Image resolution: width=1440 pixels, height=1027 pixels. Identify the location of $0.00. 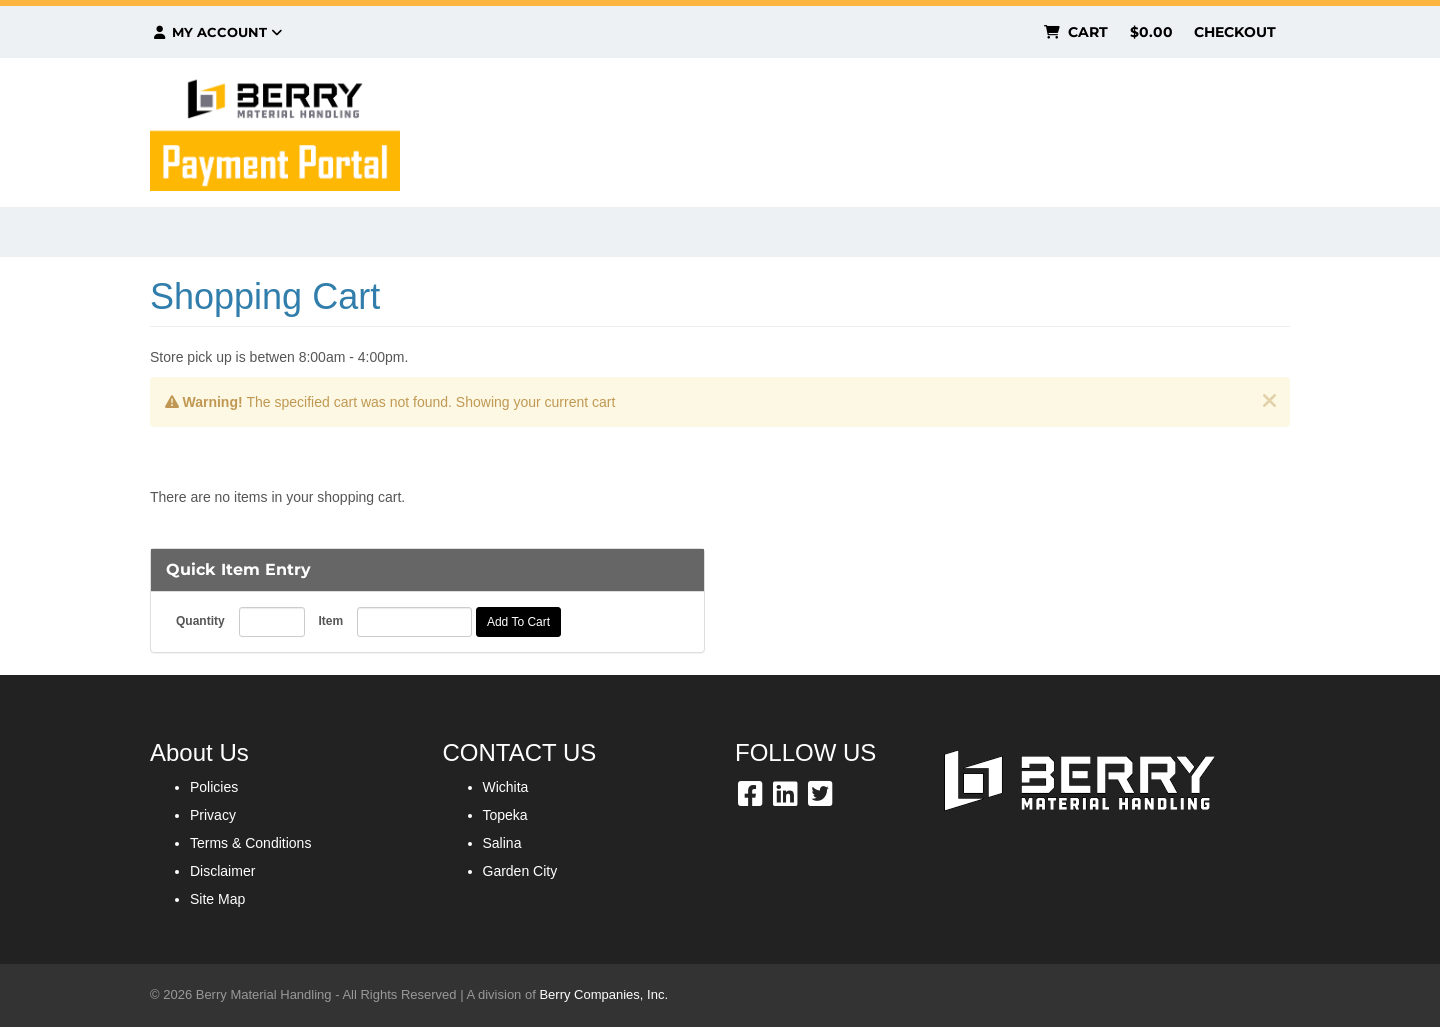
(1151, 32).